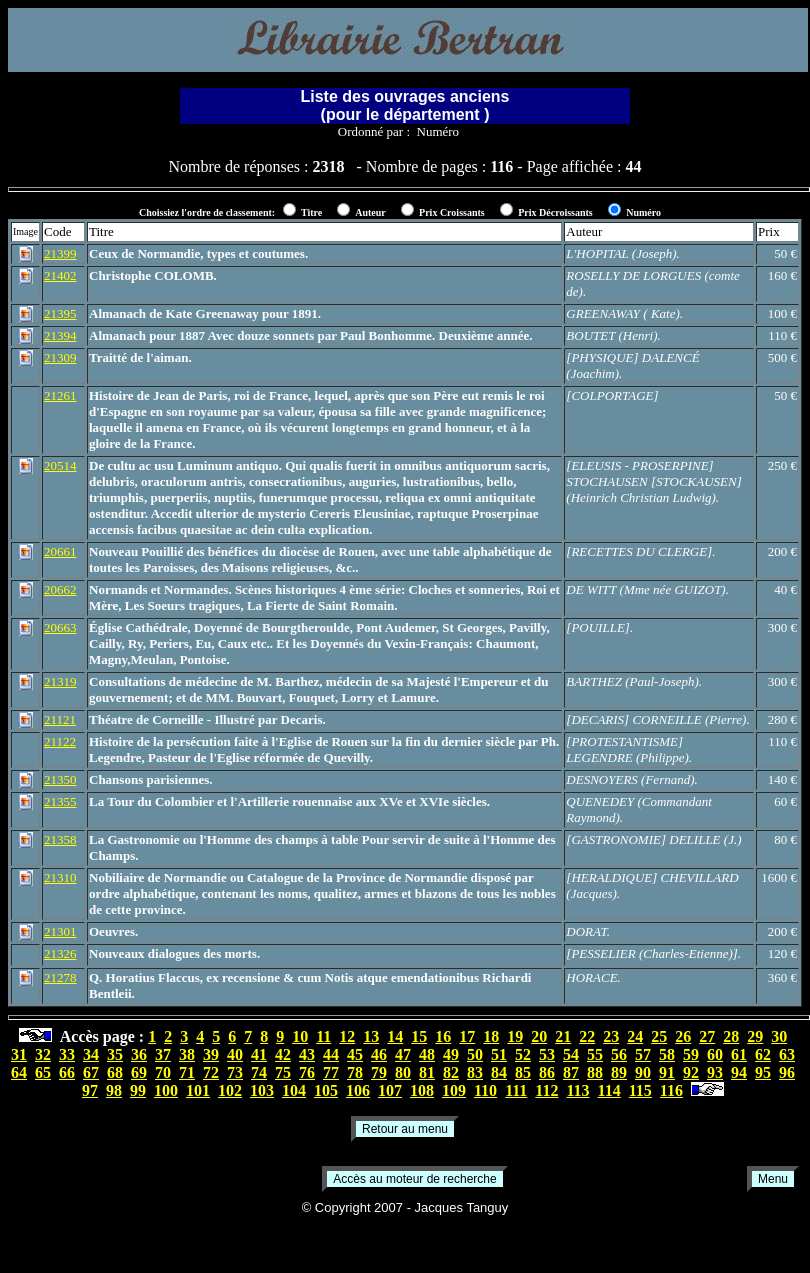 The width and height of the screenshot is (810, 1273). Describe the element at coordinates (323, 1036) in the screenshot. I see `11` at that location.